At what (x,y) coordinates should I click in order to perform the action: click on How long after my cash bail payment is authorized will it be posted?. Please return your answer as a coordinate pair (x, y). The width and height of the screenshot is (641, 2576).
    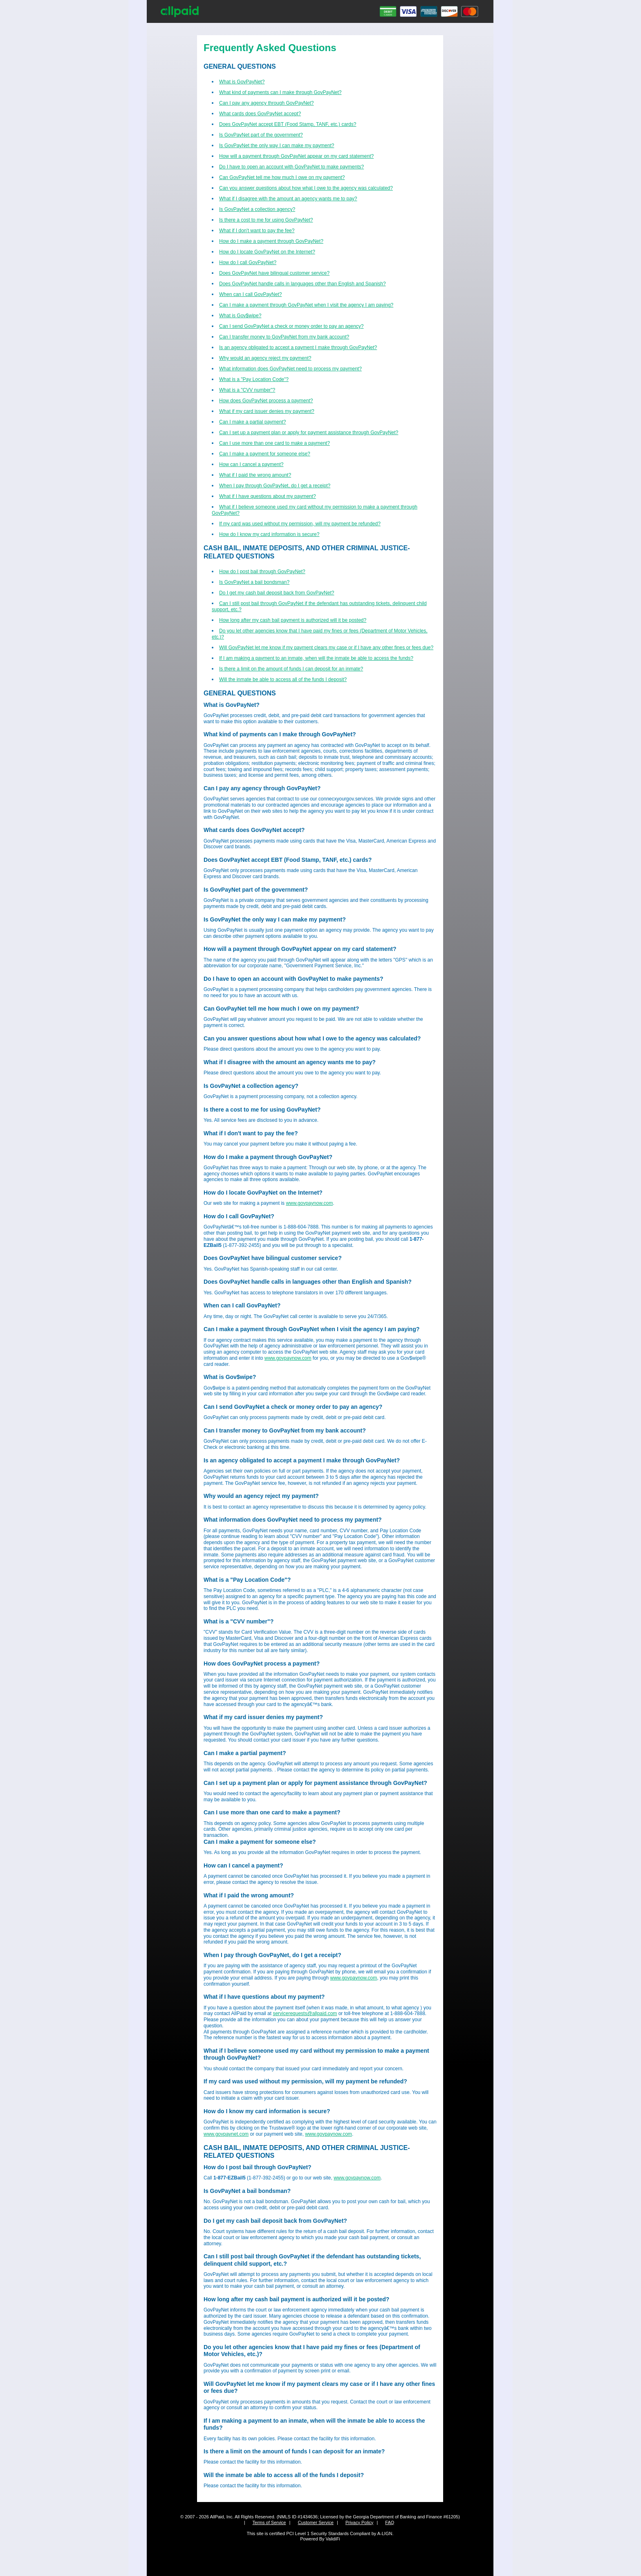
    Looking at the image, I should click on (292, 620).